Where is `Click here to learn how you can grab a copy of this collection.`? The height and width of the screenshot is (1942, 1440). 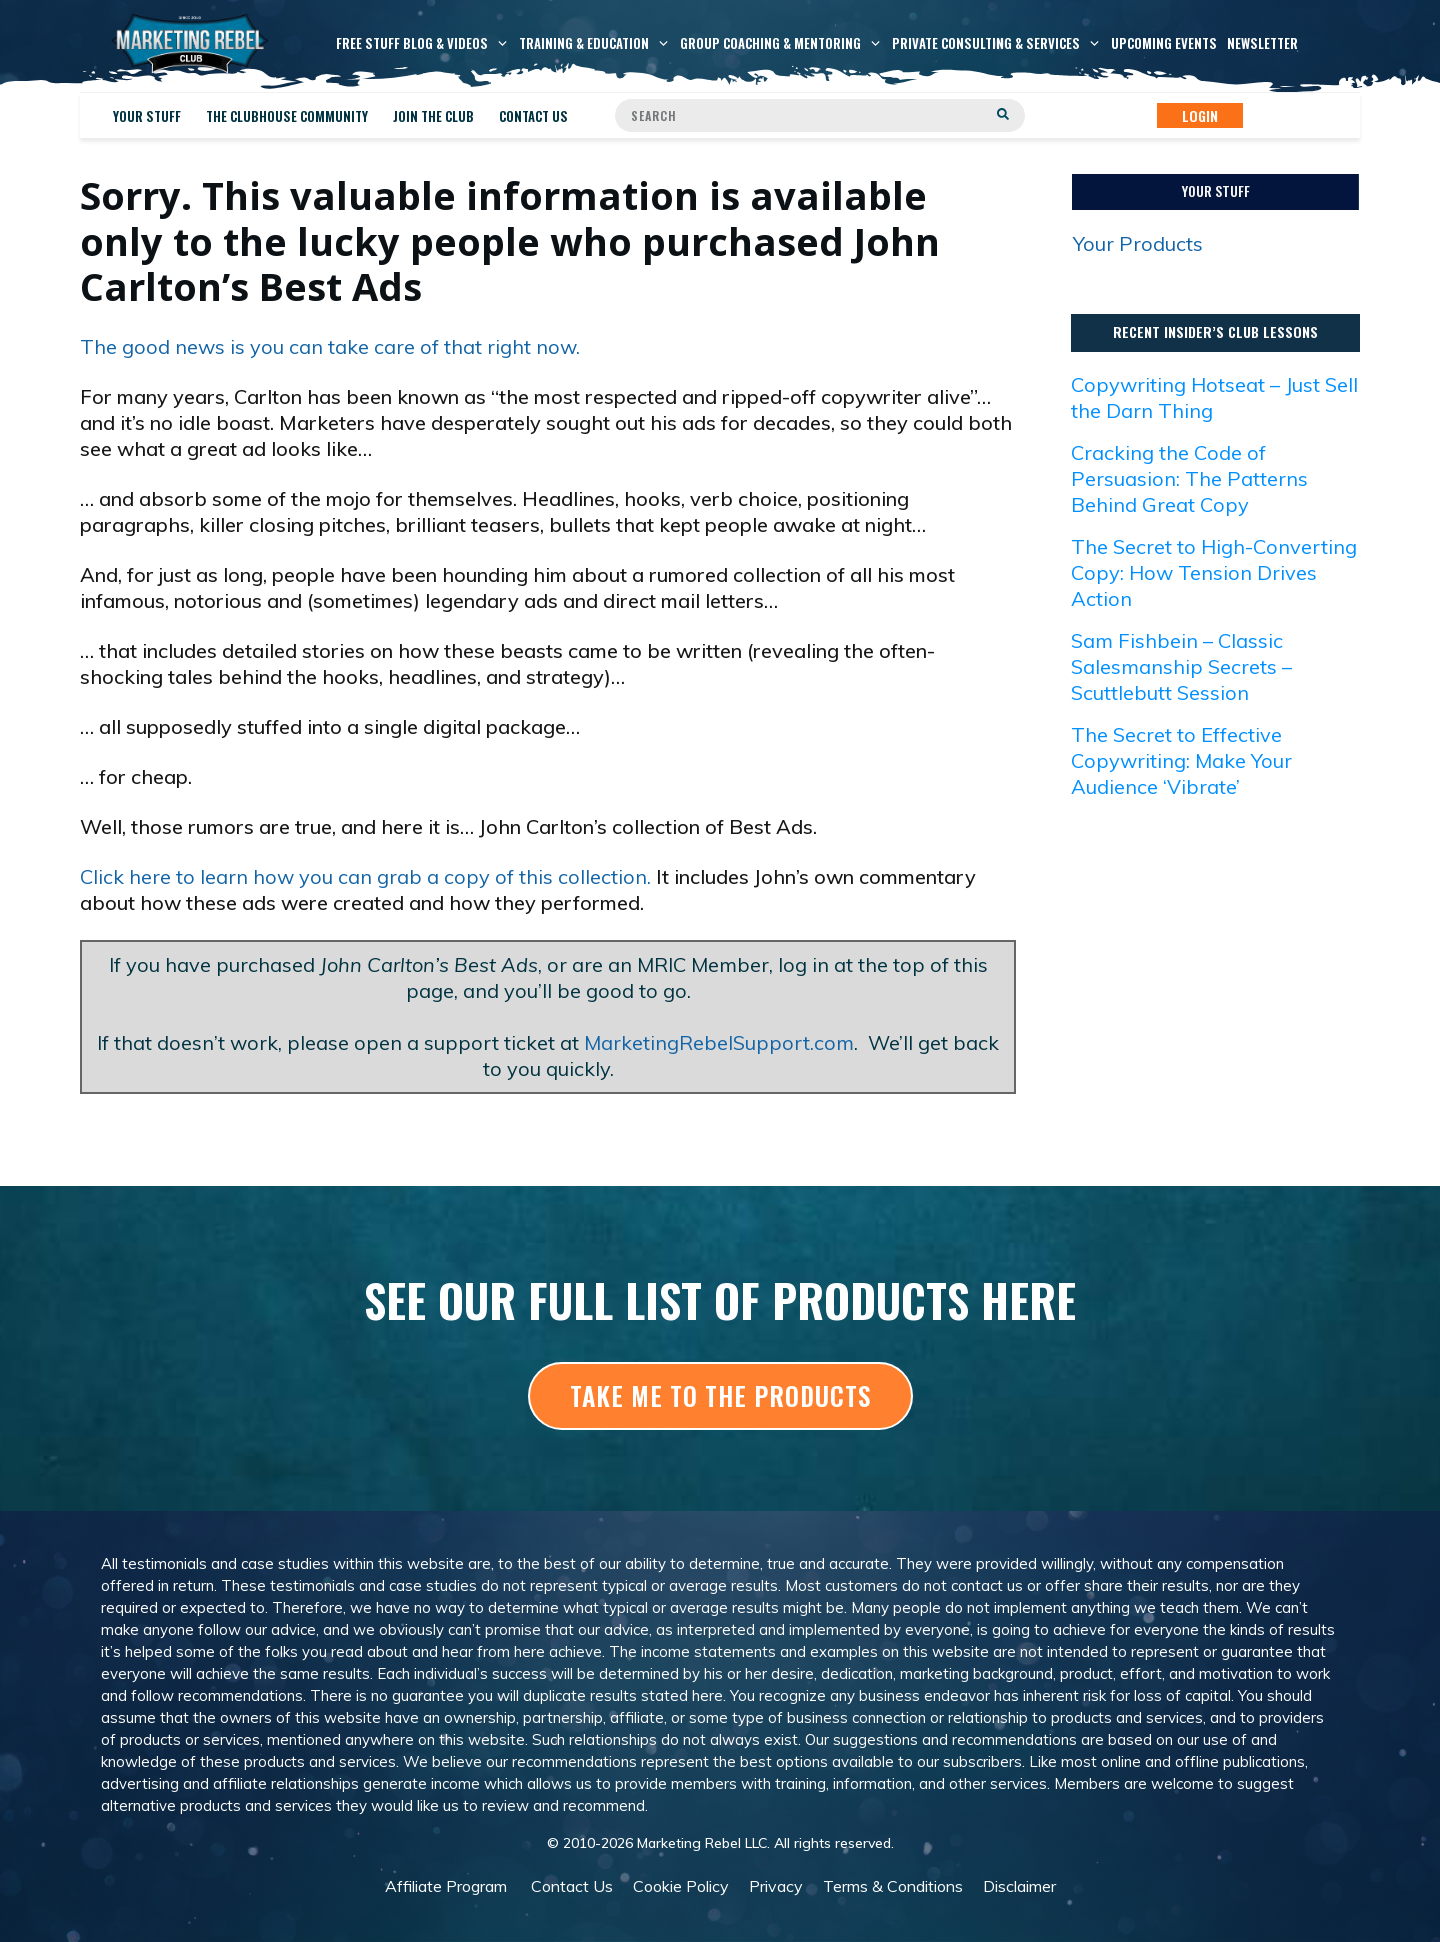 Click here to learn how you can grab a copy of this collection. is located at coordinates (365, 876).